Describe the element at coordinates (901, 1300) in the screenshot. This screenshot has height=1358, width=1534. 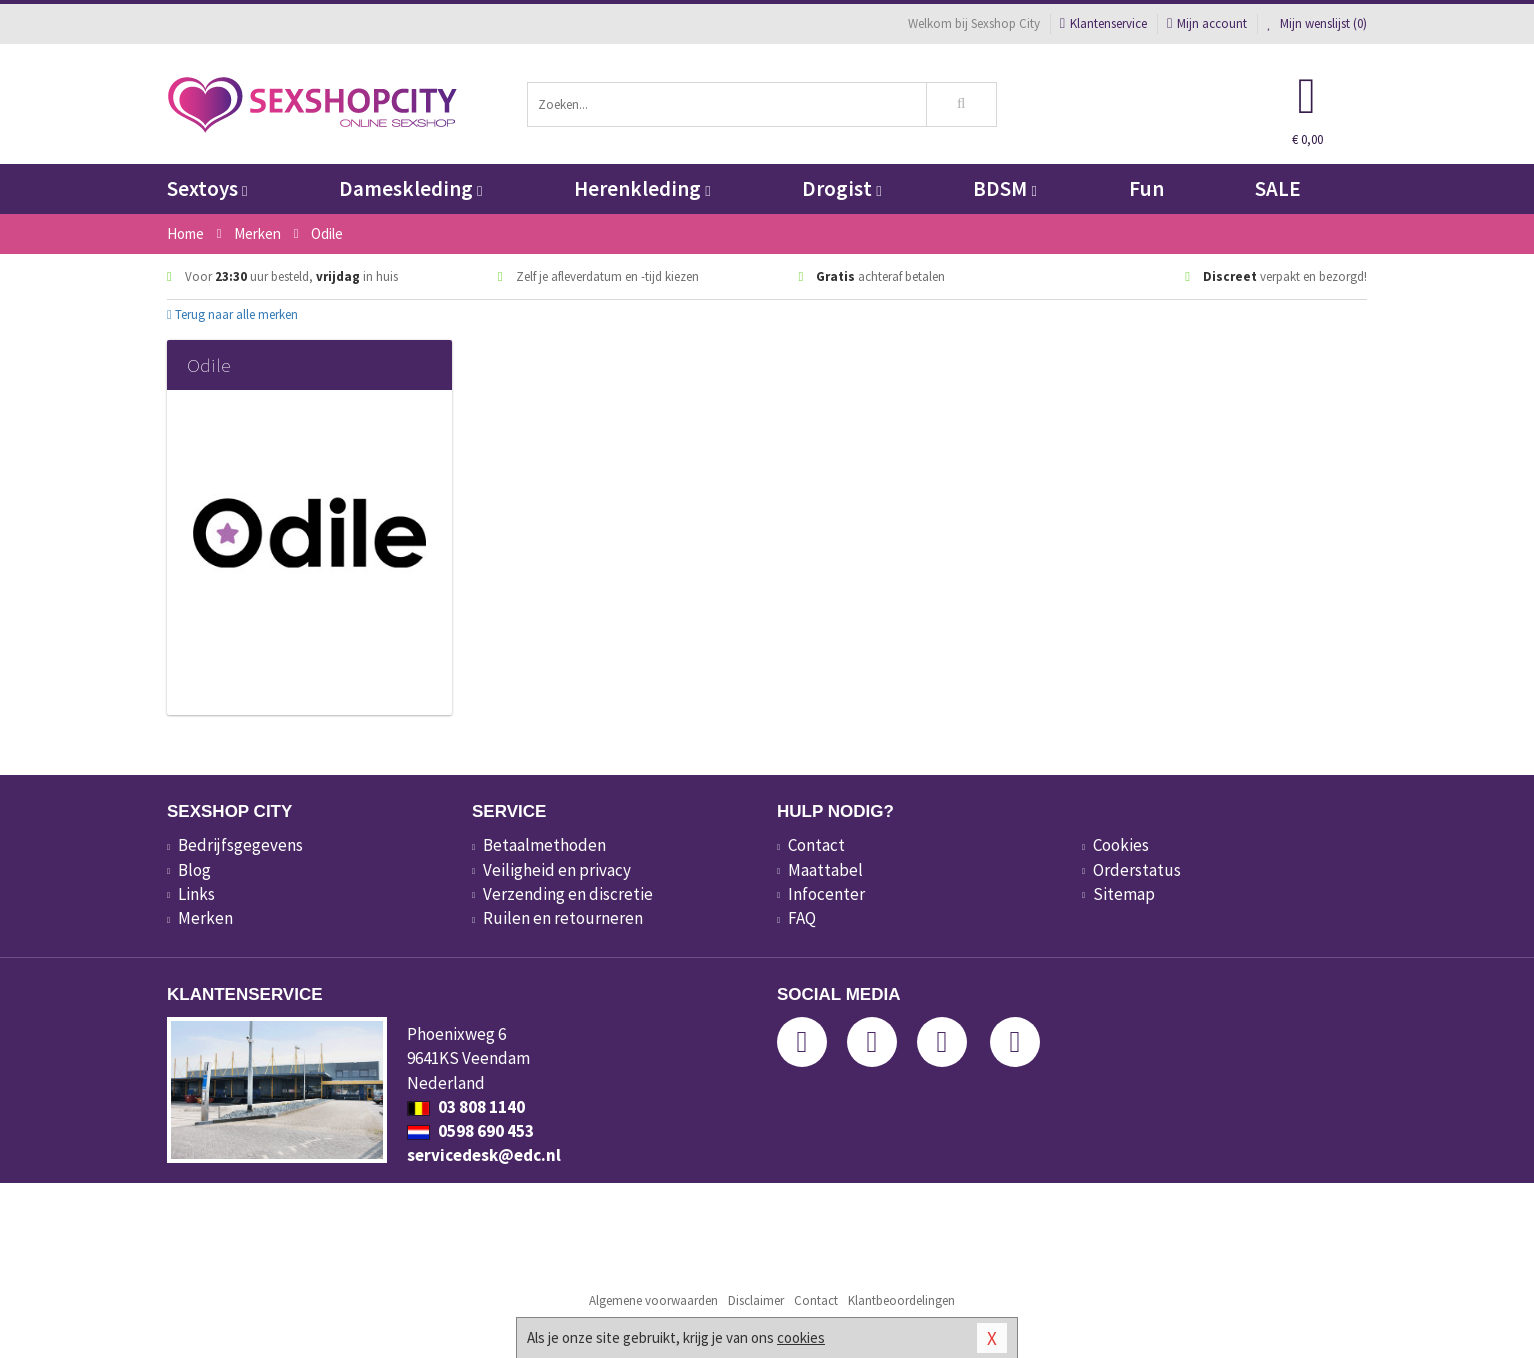
I see `Klantbeoordelingen` at that location.